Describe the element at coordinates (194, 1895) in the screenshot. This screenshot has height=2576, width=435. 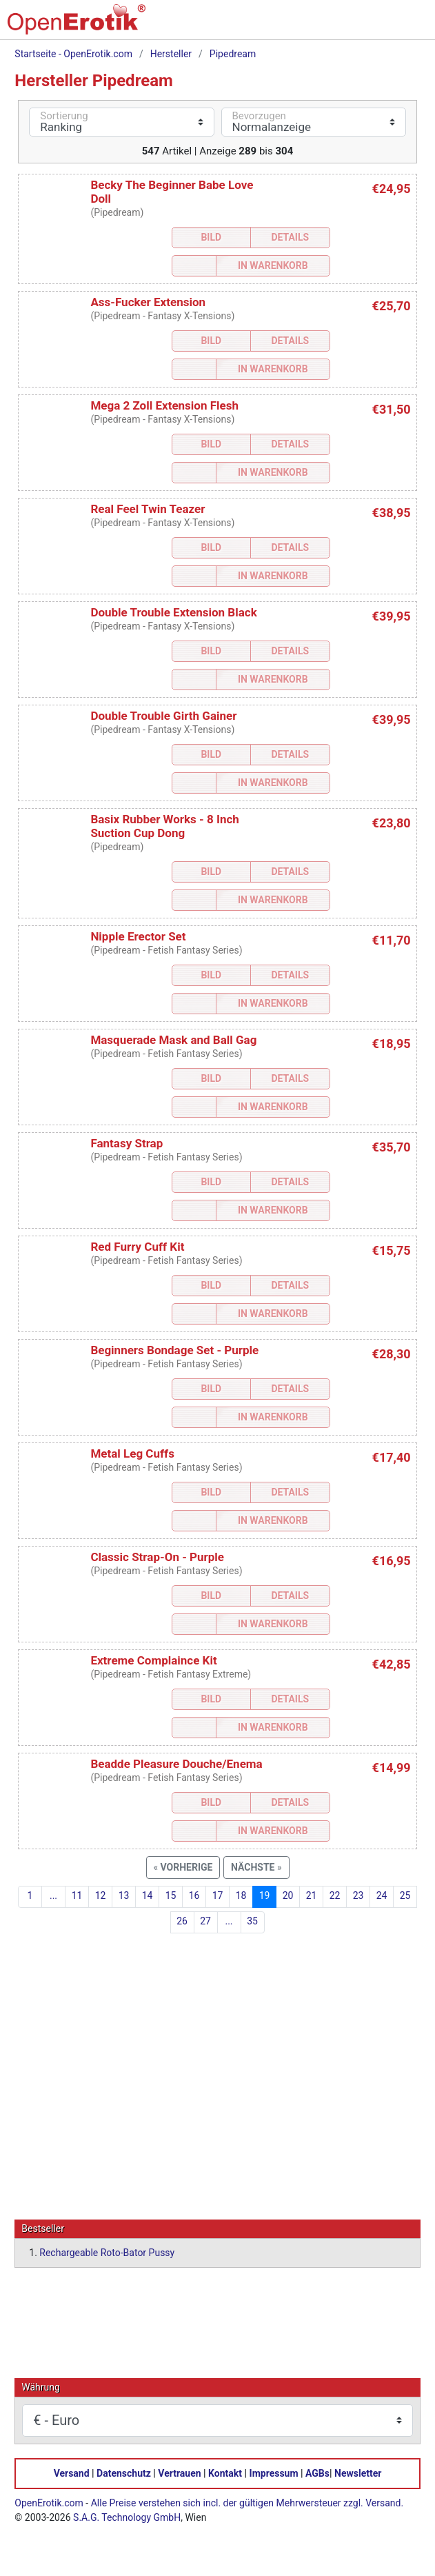
I see `16` at that location.